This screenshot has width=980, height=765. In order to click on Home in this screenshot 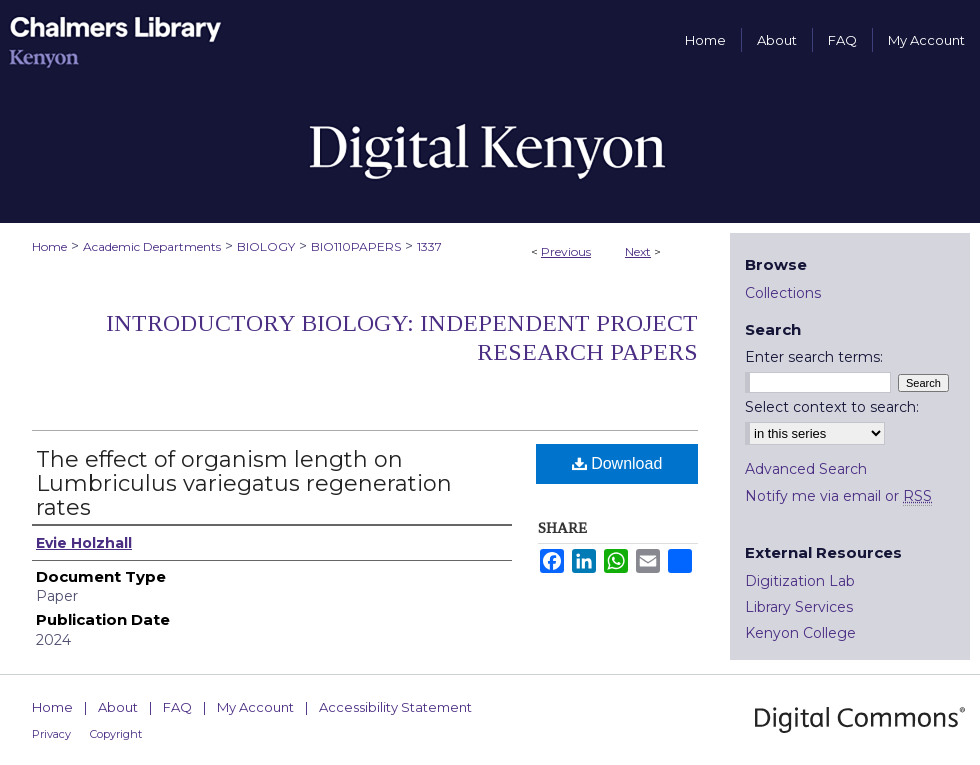, I will do `click(49, 246)`.